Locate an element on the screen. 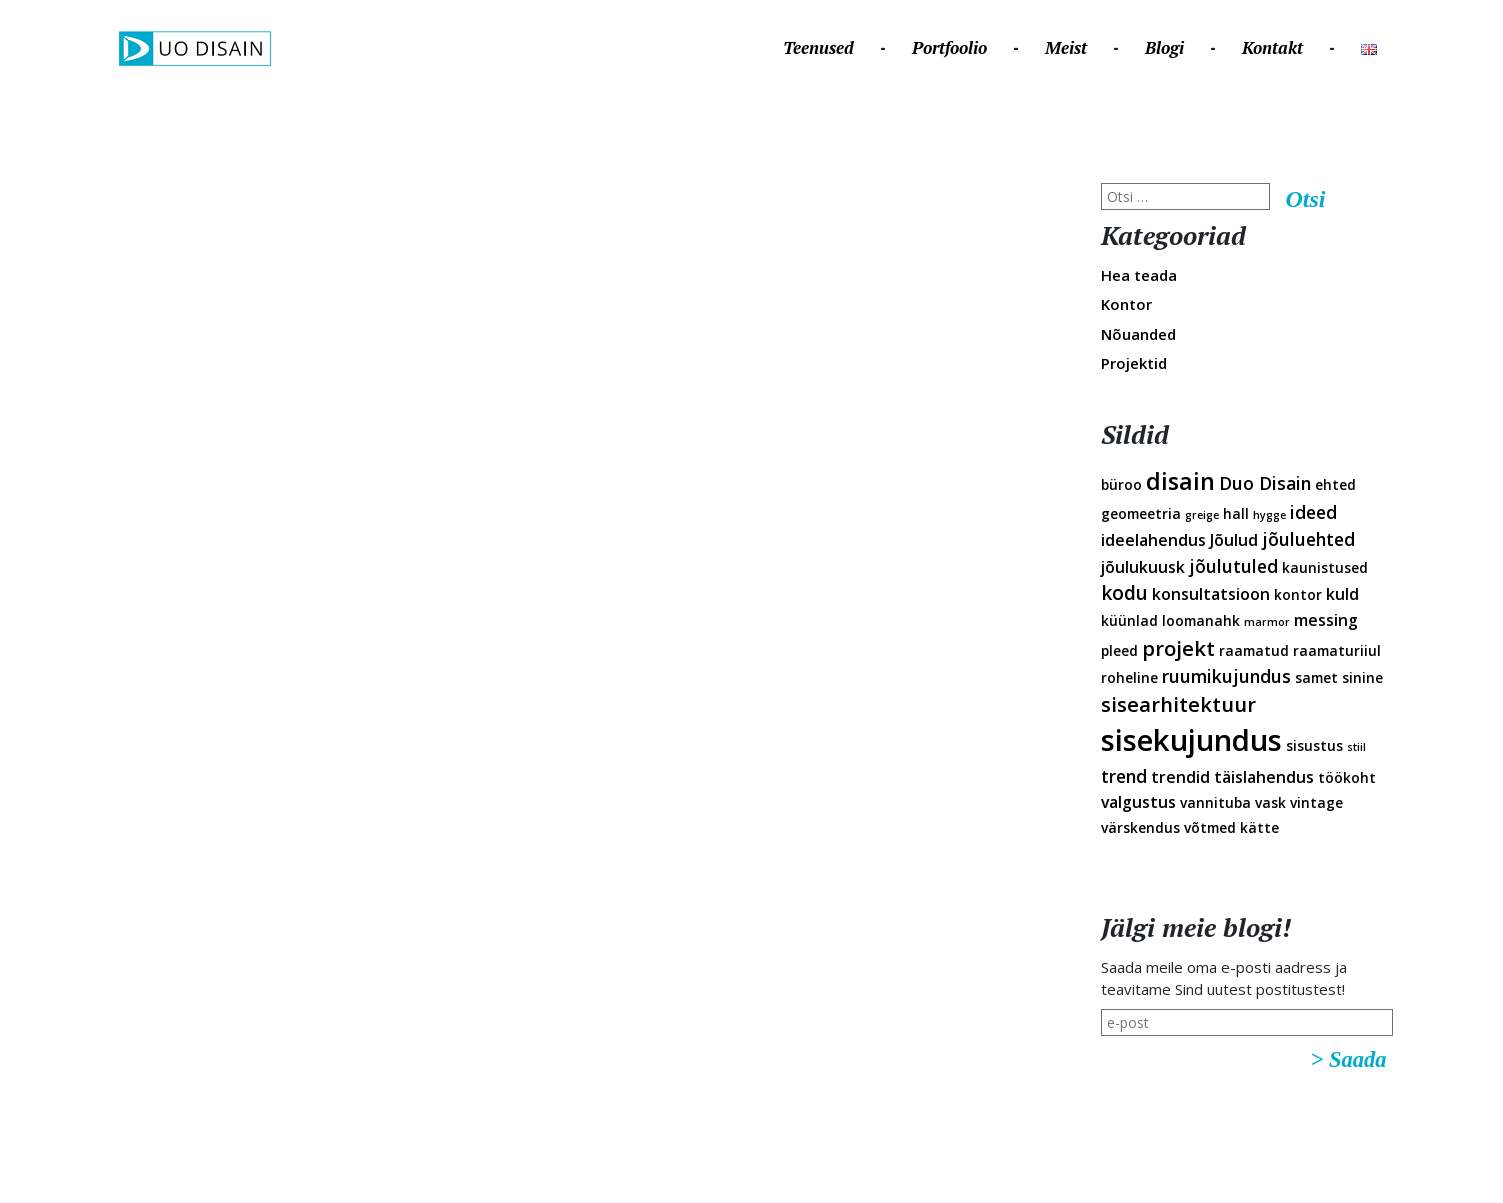 The width and height of the screenshot is (1503, 1203). sisearhitektuur [sisearhitektuur (6 elementi)] is located at coordinates (1178, 704).